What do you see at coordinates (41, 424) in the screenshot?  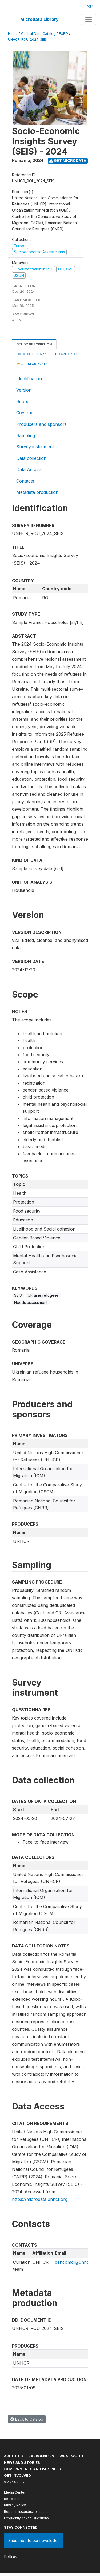 I see `Producers and sponsors` at bounding box center [41, 424].